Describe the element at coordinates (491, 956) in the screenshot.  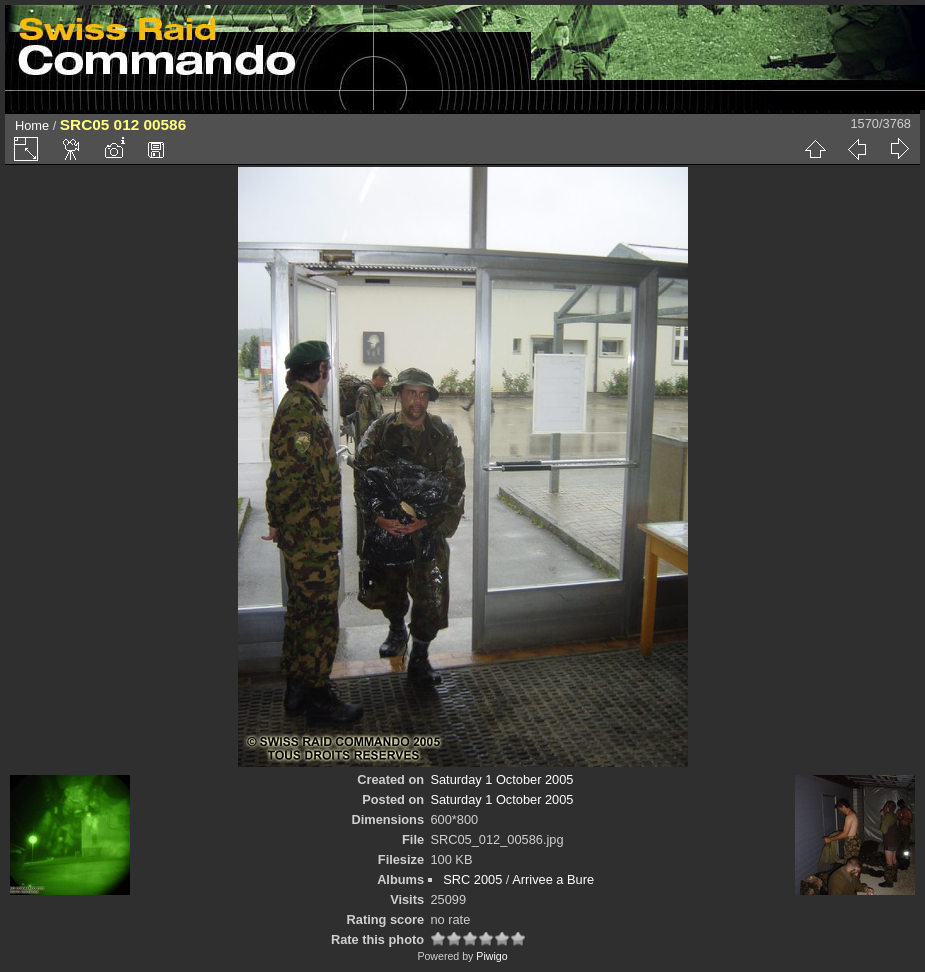
I see `Piwigo` at that location.